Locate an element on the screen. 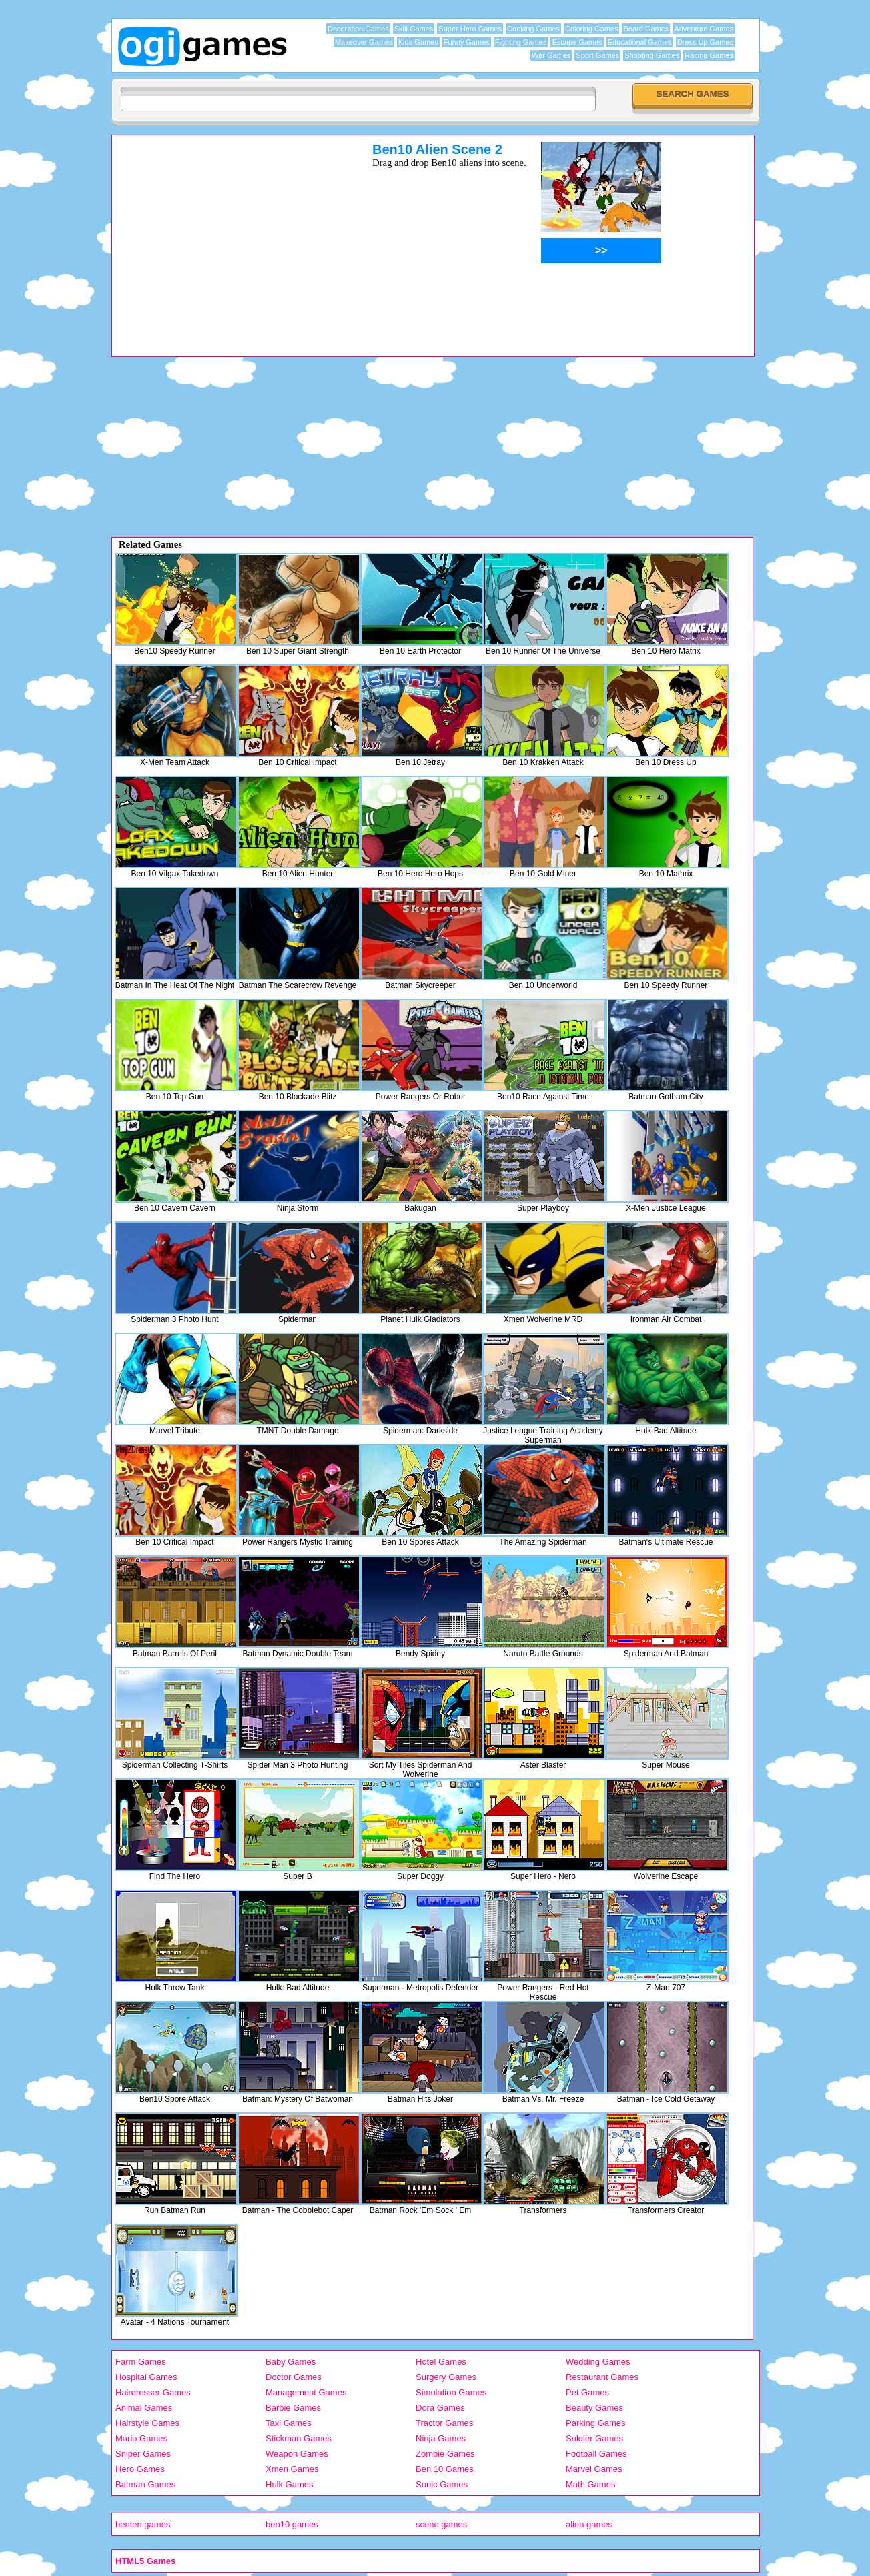 Image resolution: width=870 pixels, height=2576 pixels. Sport Games is located at coordinates (597, 55).